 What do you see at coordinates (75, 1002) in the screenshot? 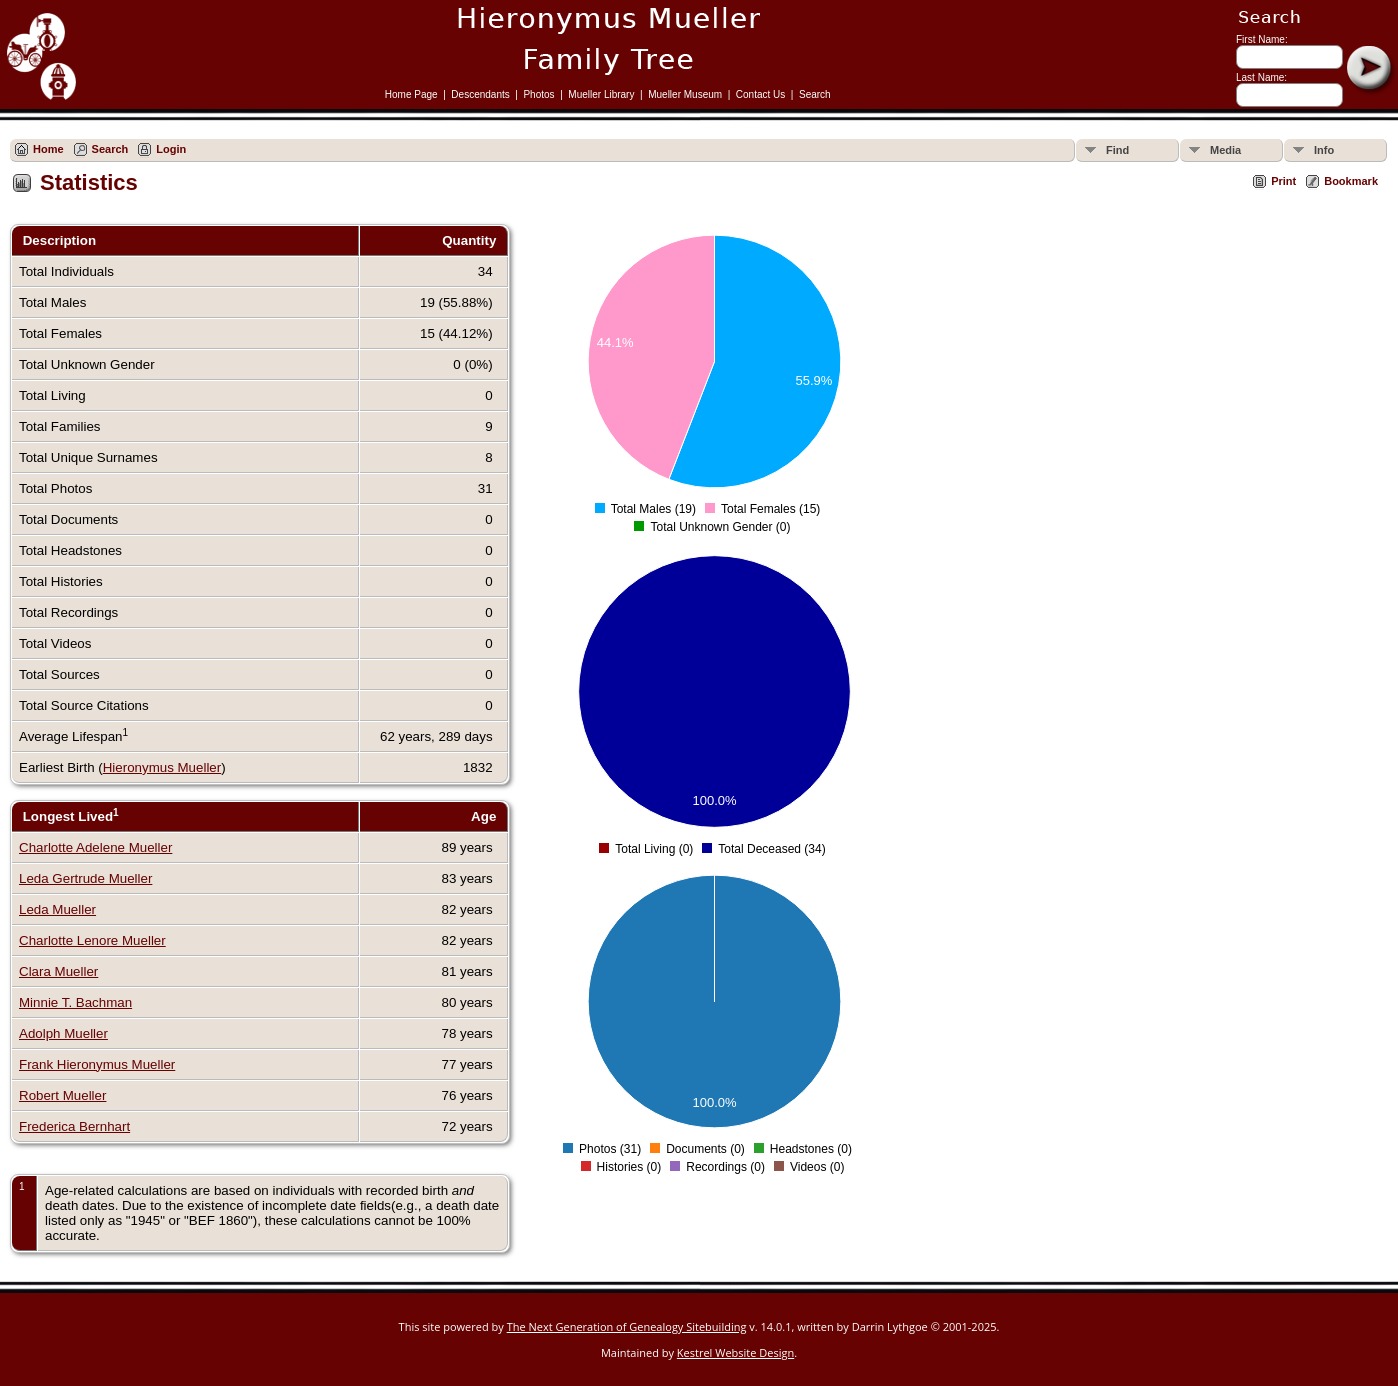
I see `Minnie T. Bachman` at bounding box center [75, 1002].